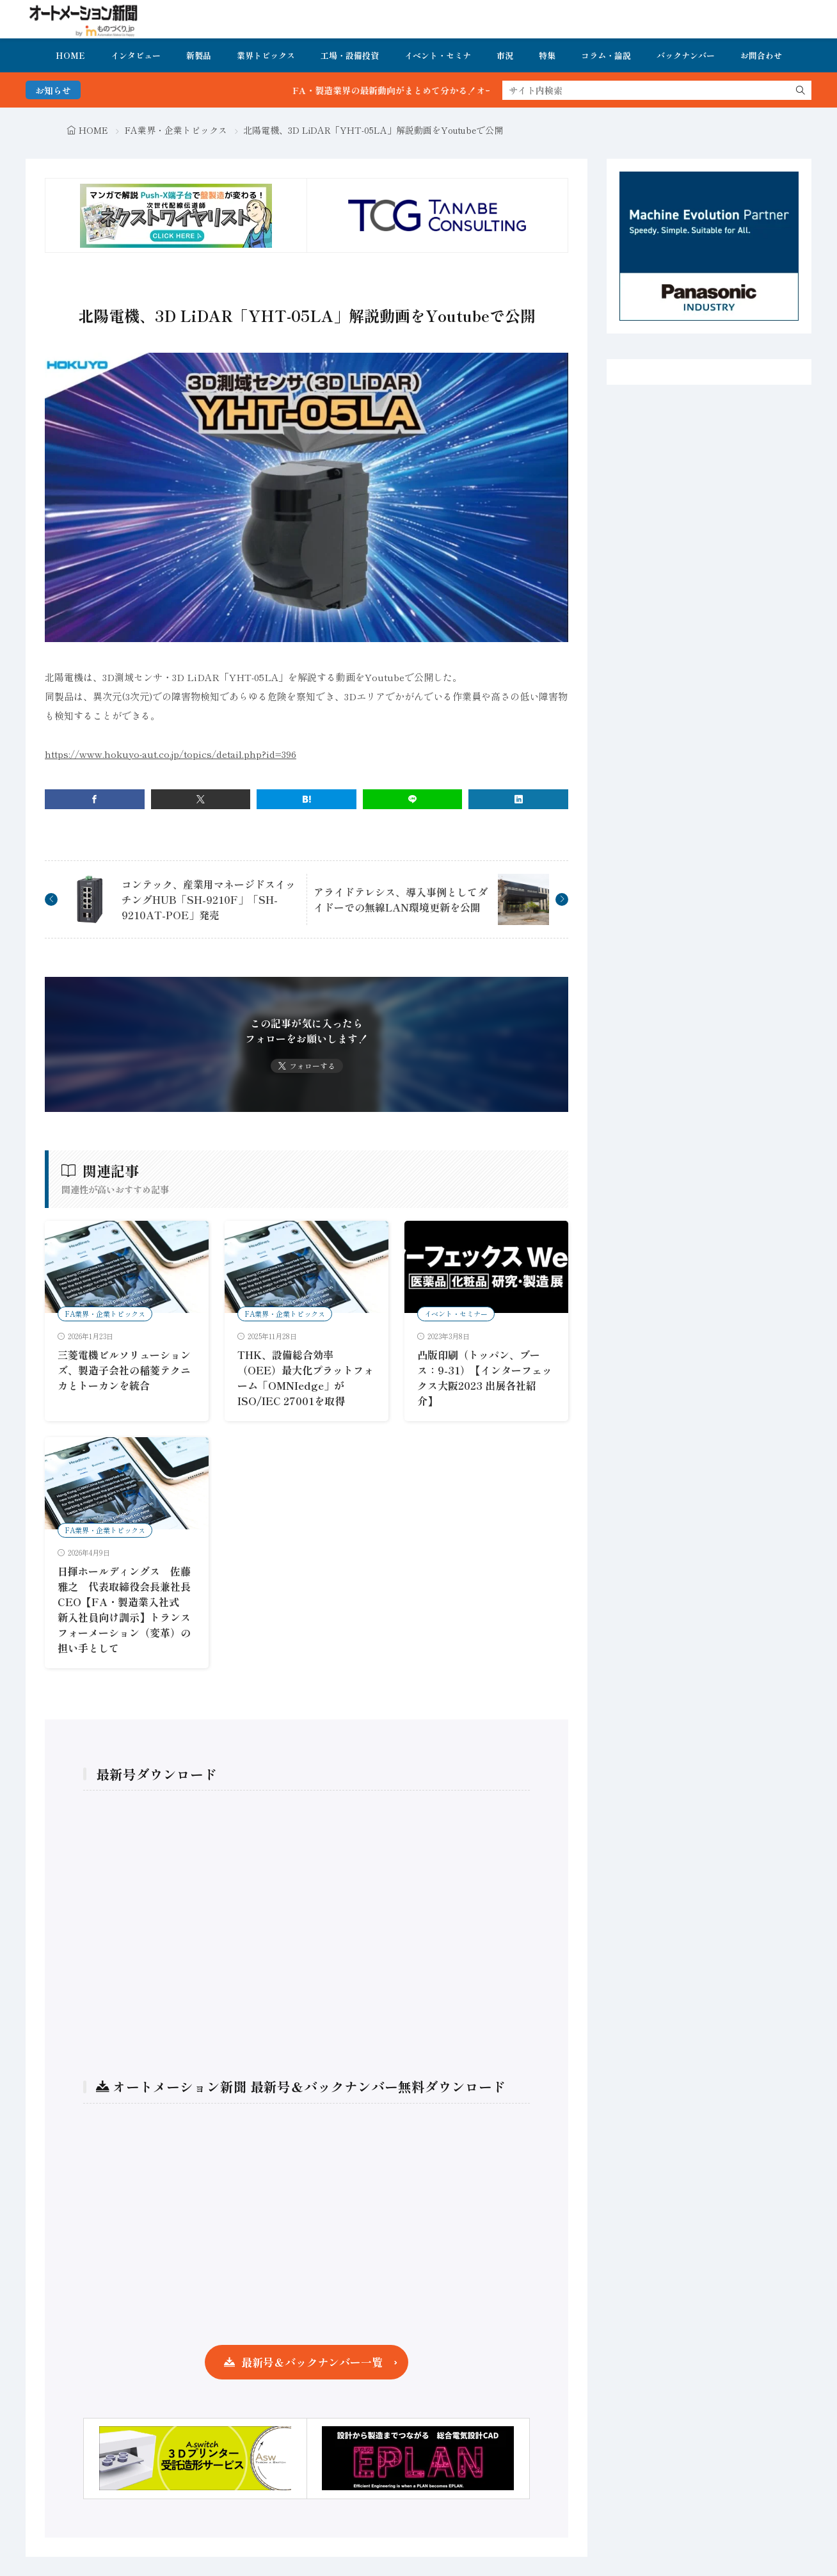 This screenshot has height=2576, width=837. Describe the element at coordinates (124, 1609) in the screenshot. I see `日揮ホールディングス 佐藤 雅之 代表取締役会長兼社長CEO【FA・製造業入社式 新入社員向け訓示】トランスフォーメーション（変革）の担い手として` at that location.